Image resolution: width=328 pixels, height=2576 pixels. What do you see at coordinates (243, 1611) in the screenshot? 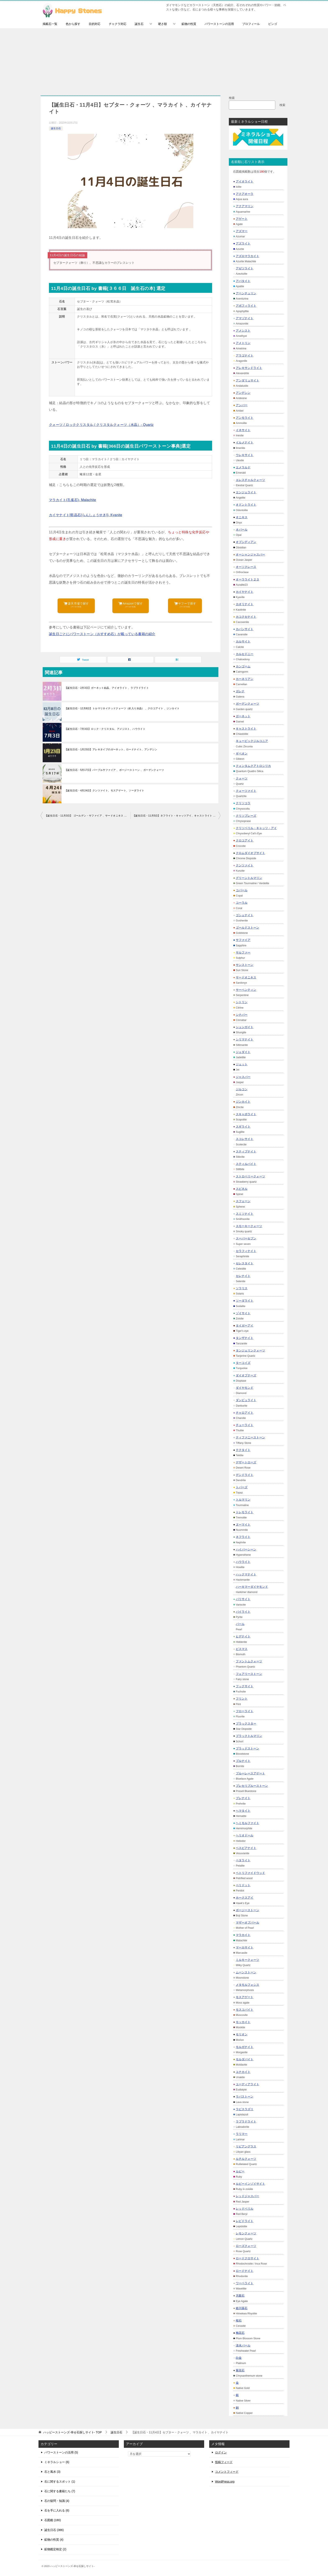
I see `パイライト` at bounding box center [243, 1611].